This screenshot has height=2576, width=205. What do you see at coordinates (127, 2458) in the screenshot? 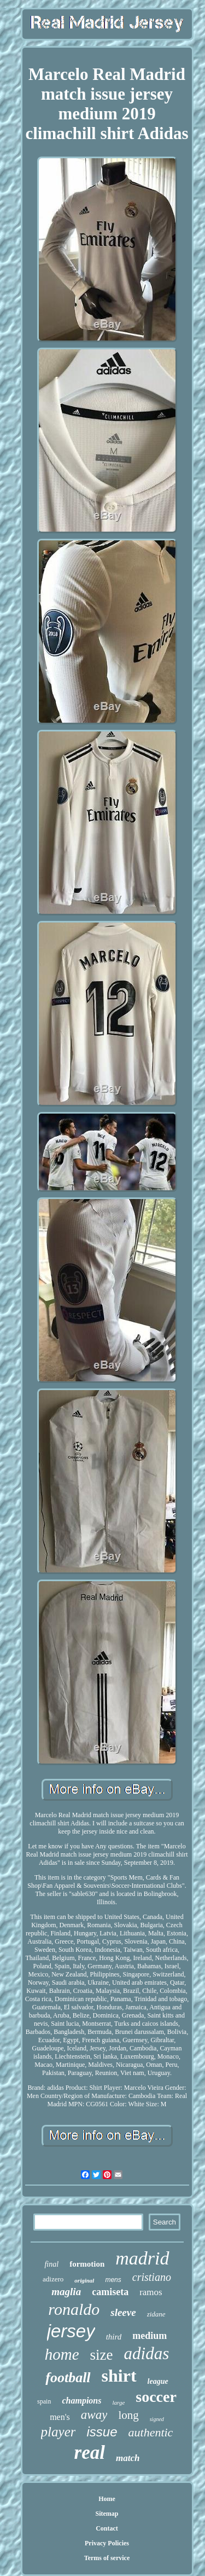
I see `match` at bounding box center [127, 2458].